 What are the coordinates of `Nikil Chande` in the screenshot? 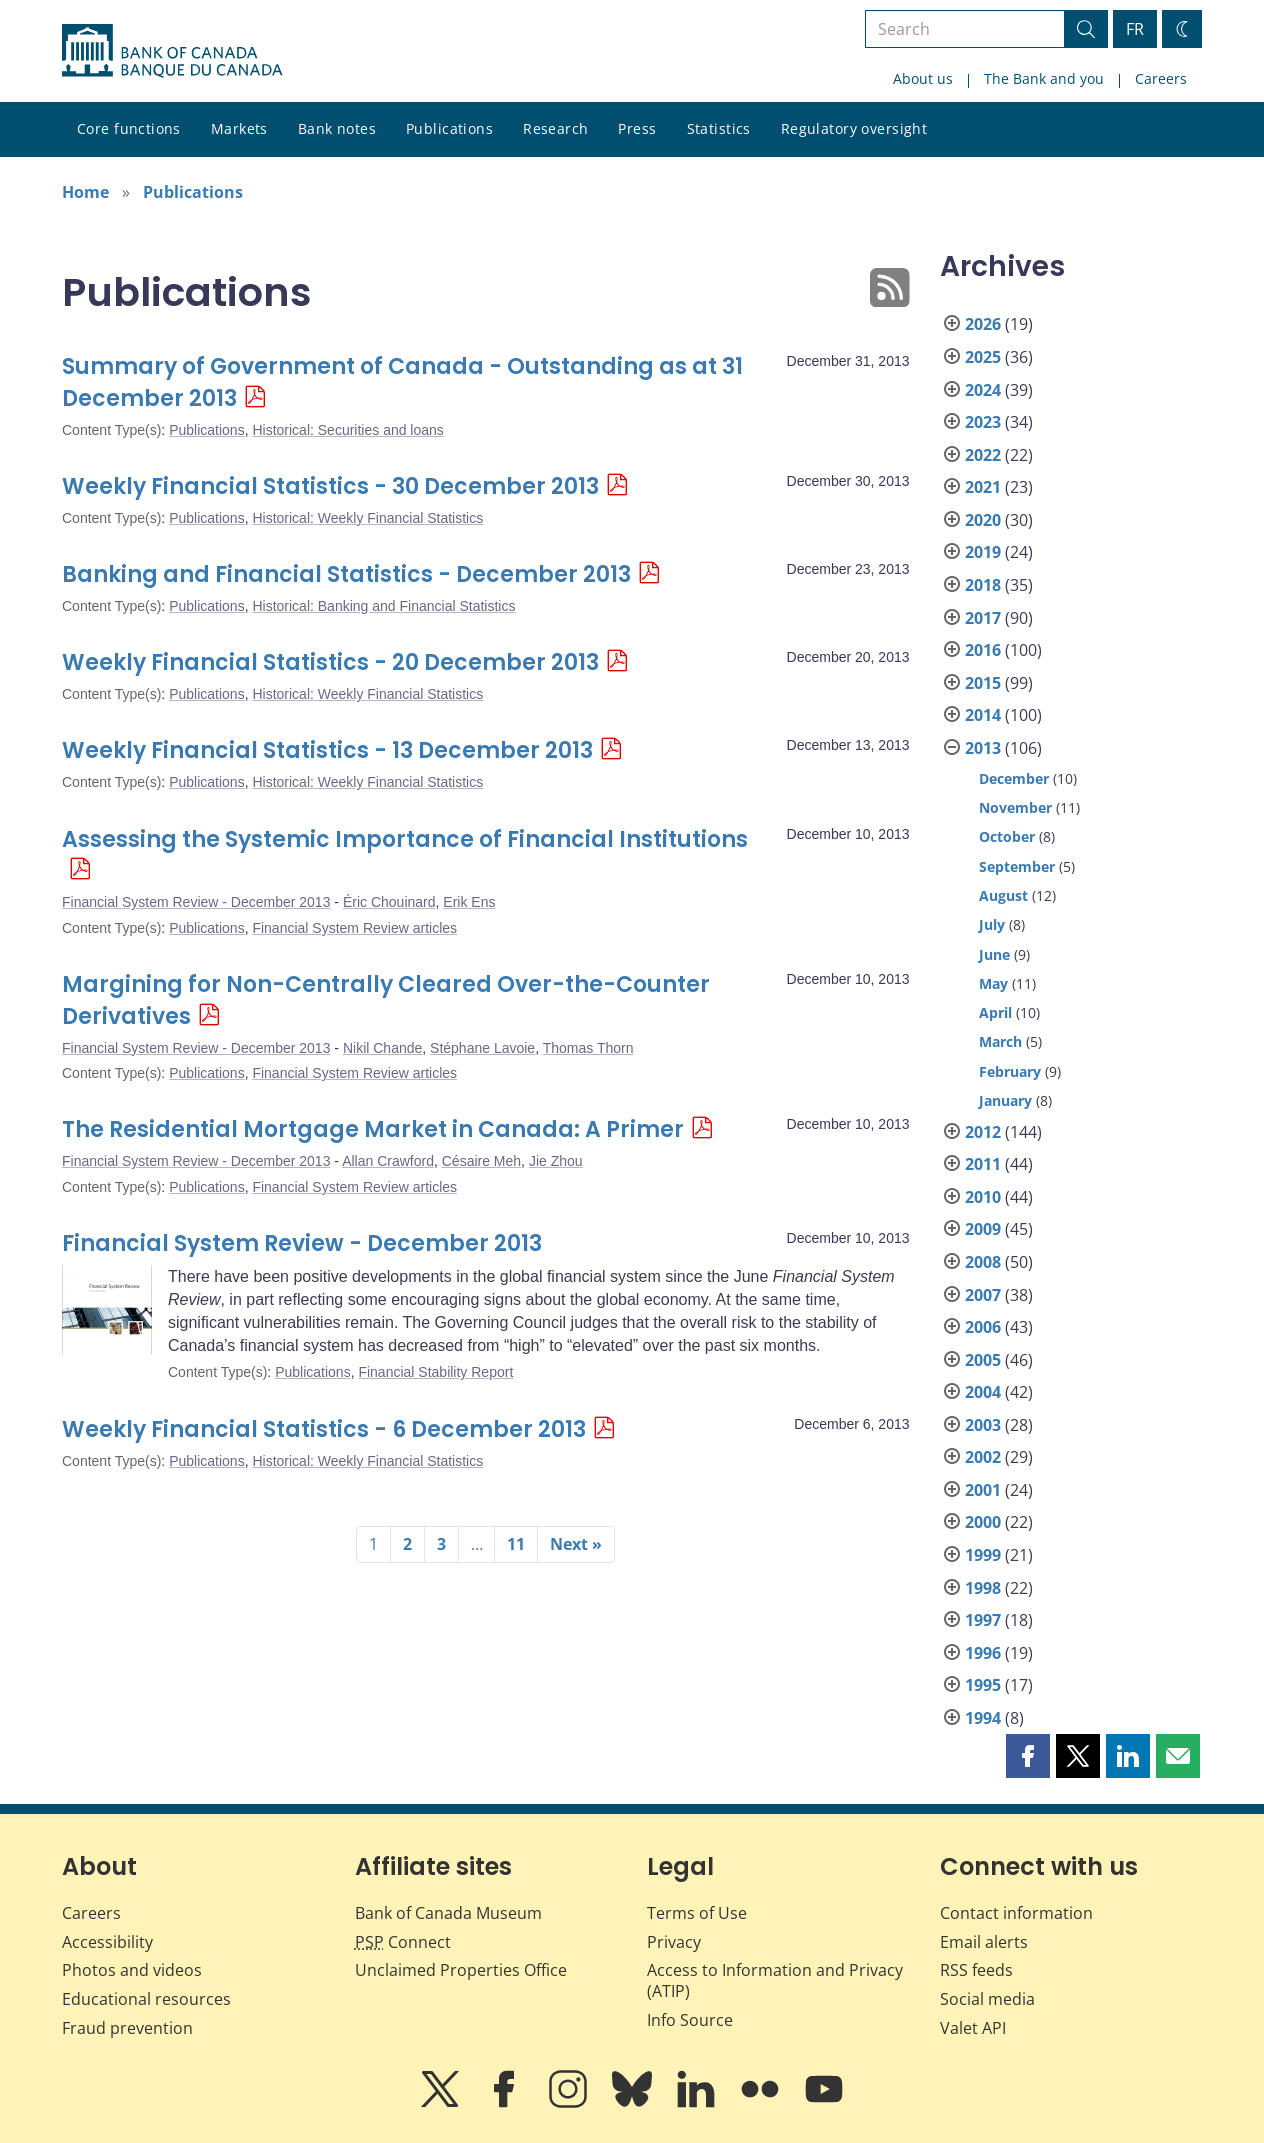 It's located at (382, 1048).